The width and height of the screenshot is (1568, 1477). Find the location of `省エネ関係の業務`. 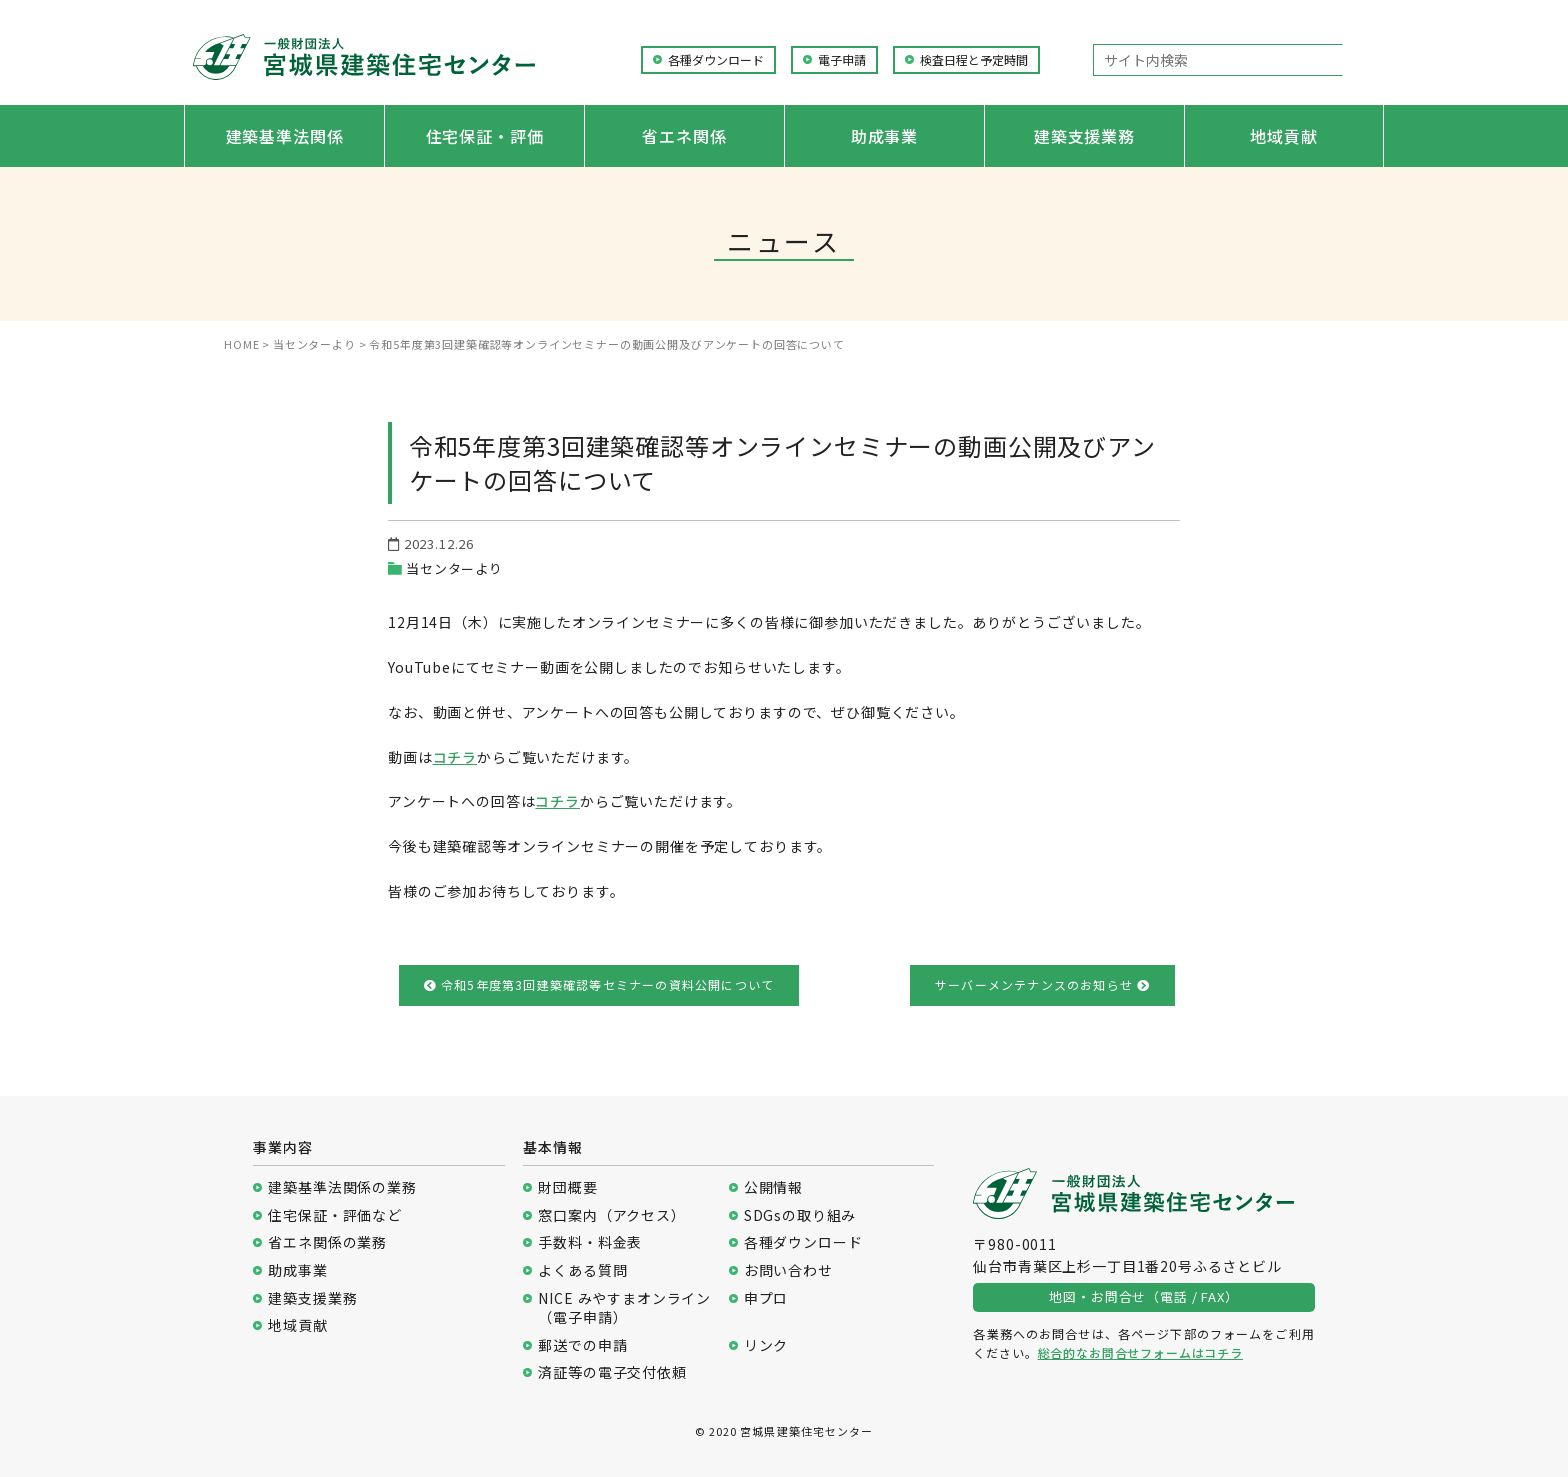

省エネ関係の業務 is located at coordinates (327, 1242).